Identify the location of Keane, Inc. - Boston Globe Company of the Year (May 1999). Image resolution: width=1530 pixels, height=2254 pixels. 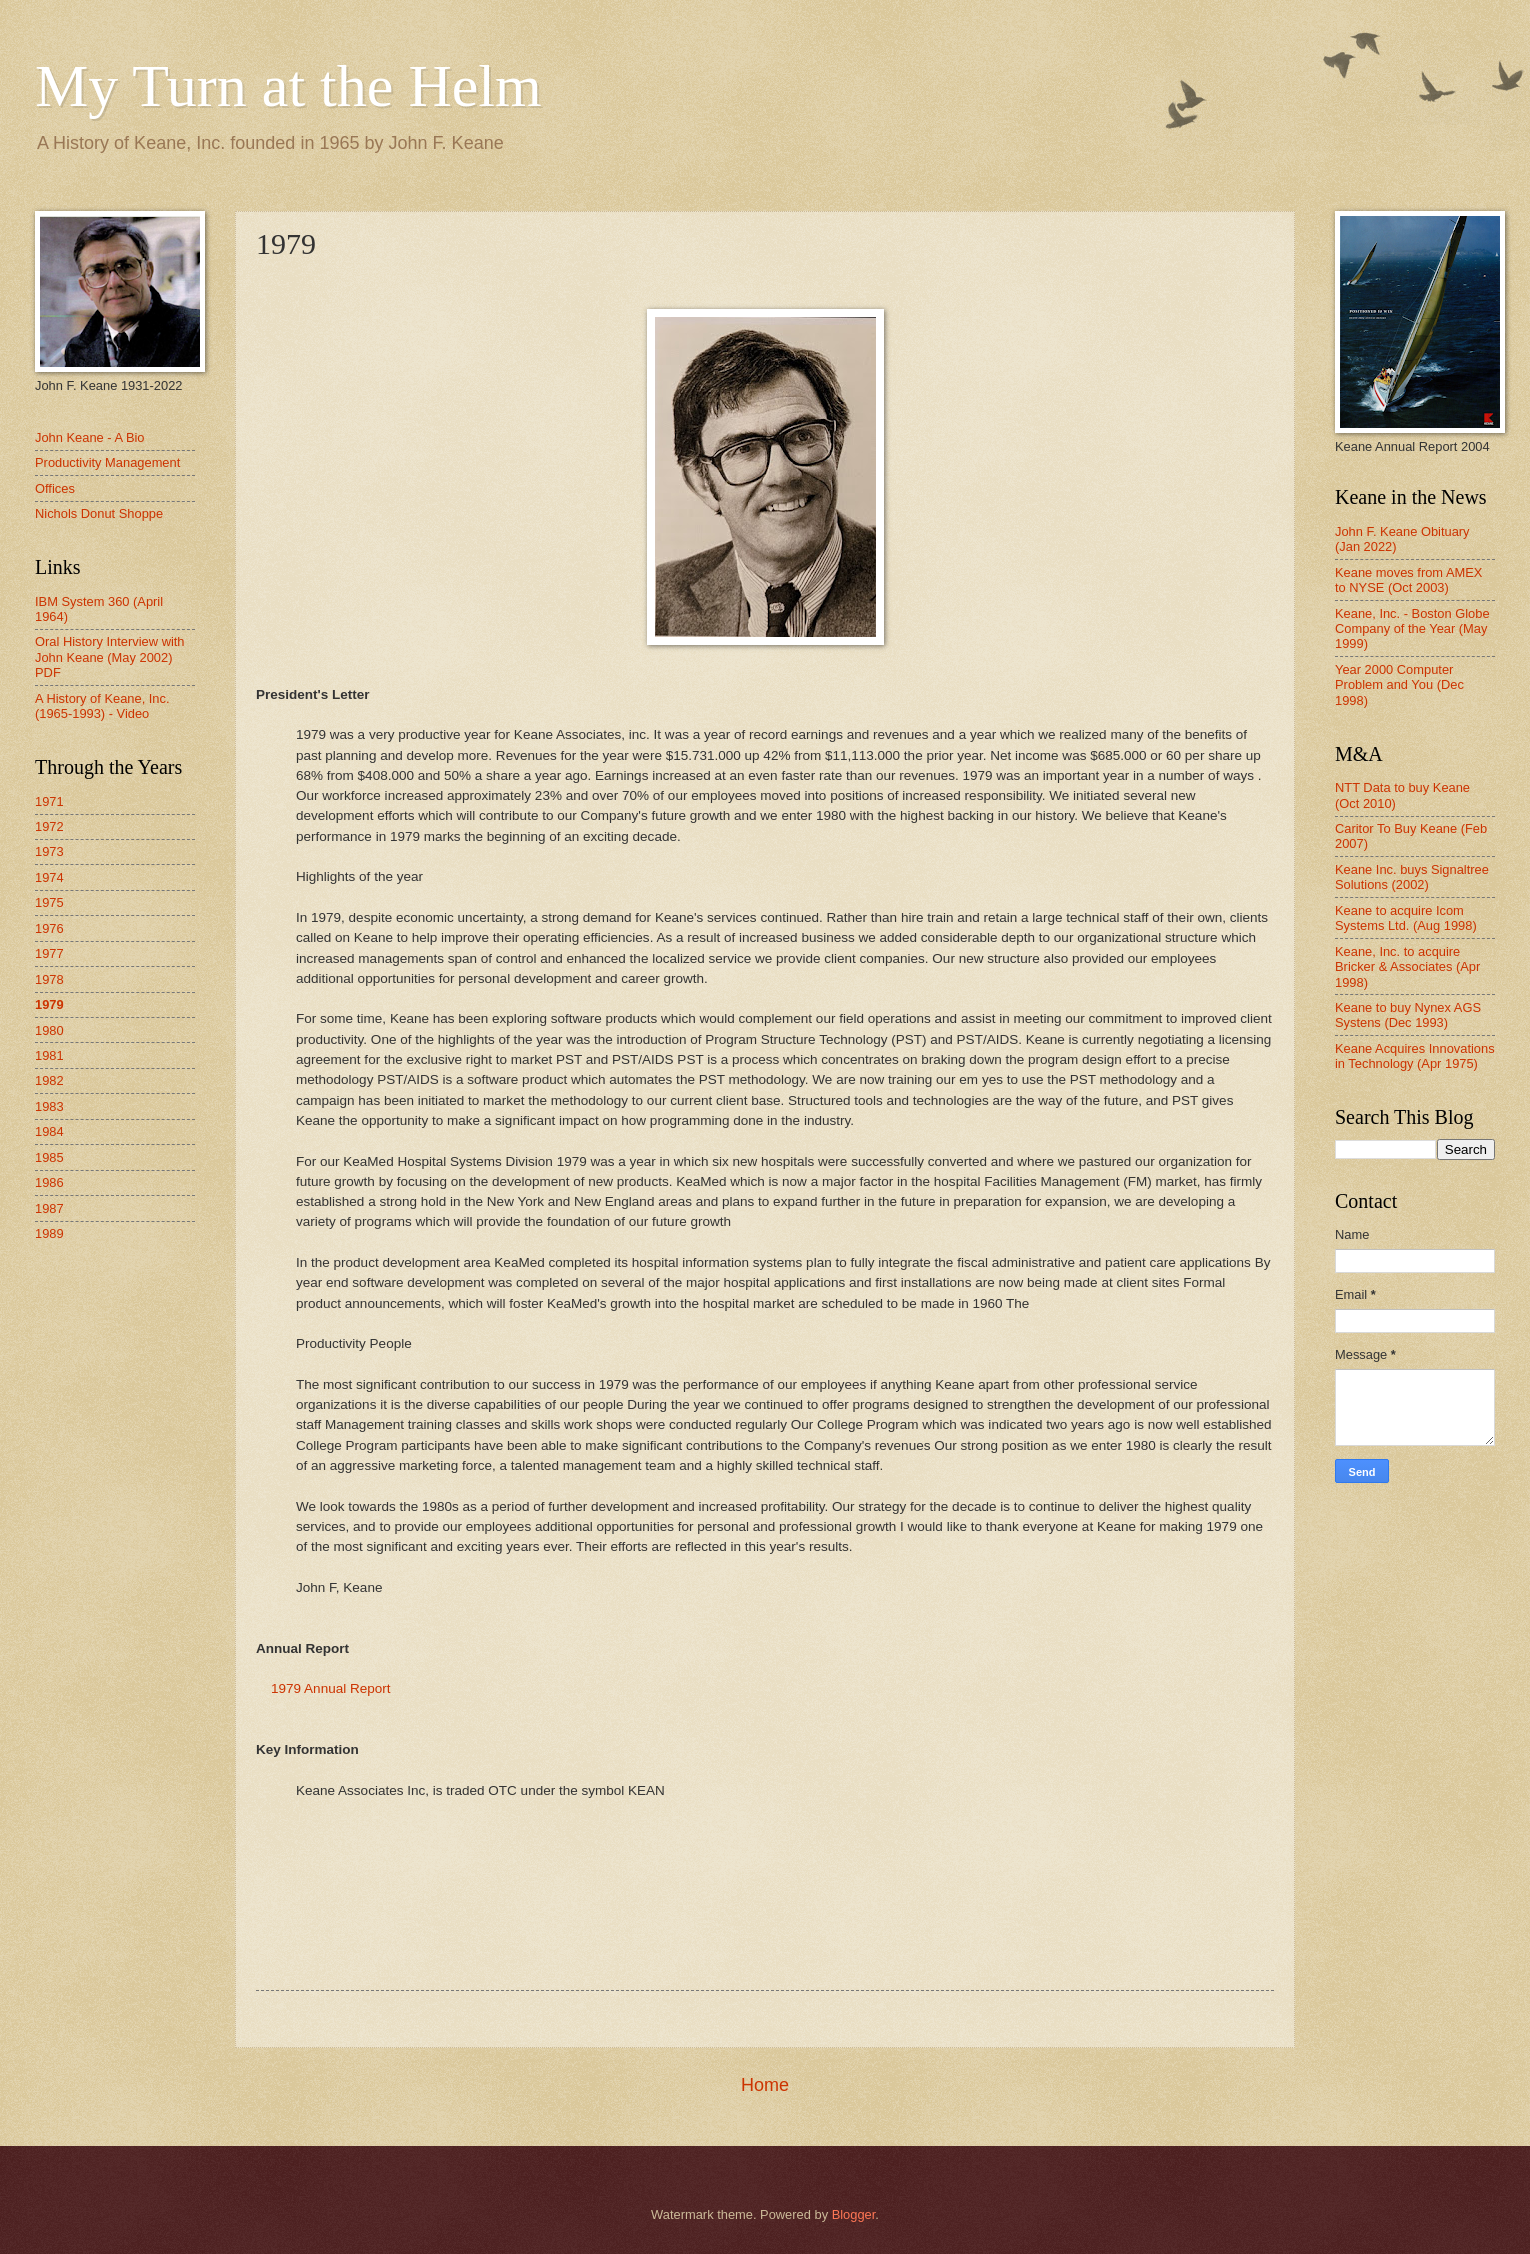
(1412, 629).